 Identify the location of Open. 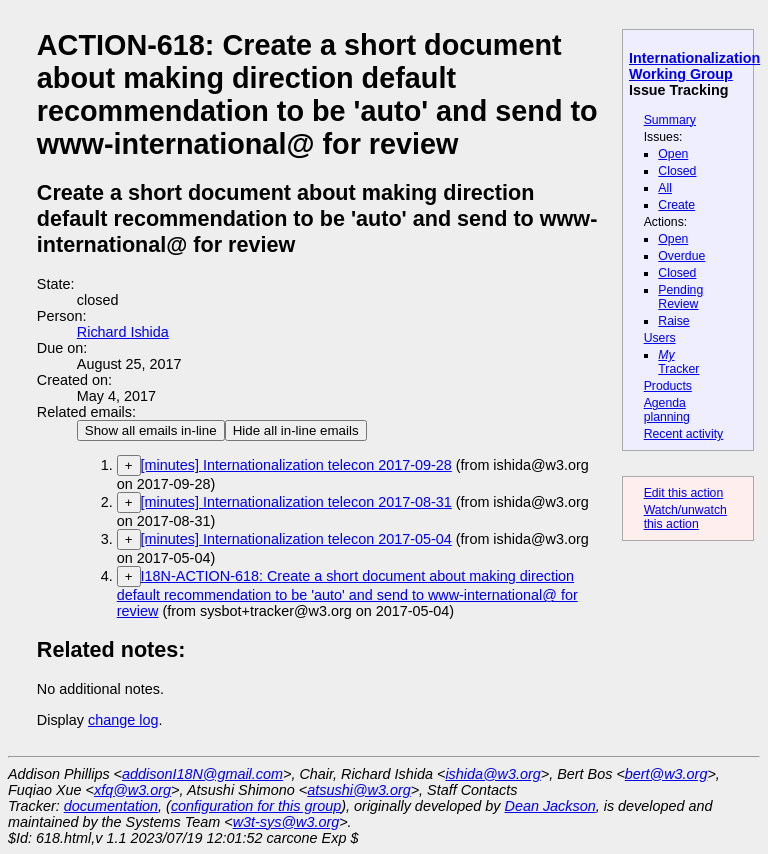
(673, 154).